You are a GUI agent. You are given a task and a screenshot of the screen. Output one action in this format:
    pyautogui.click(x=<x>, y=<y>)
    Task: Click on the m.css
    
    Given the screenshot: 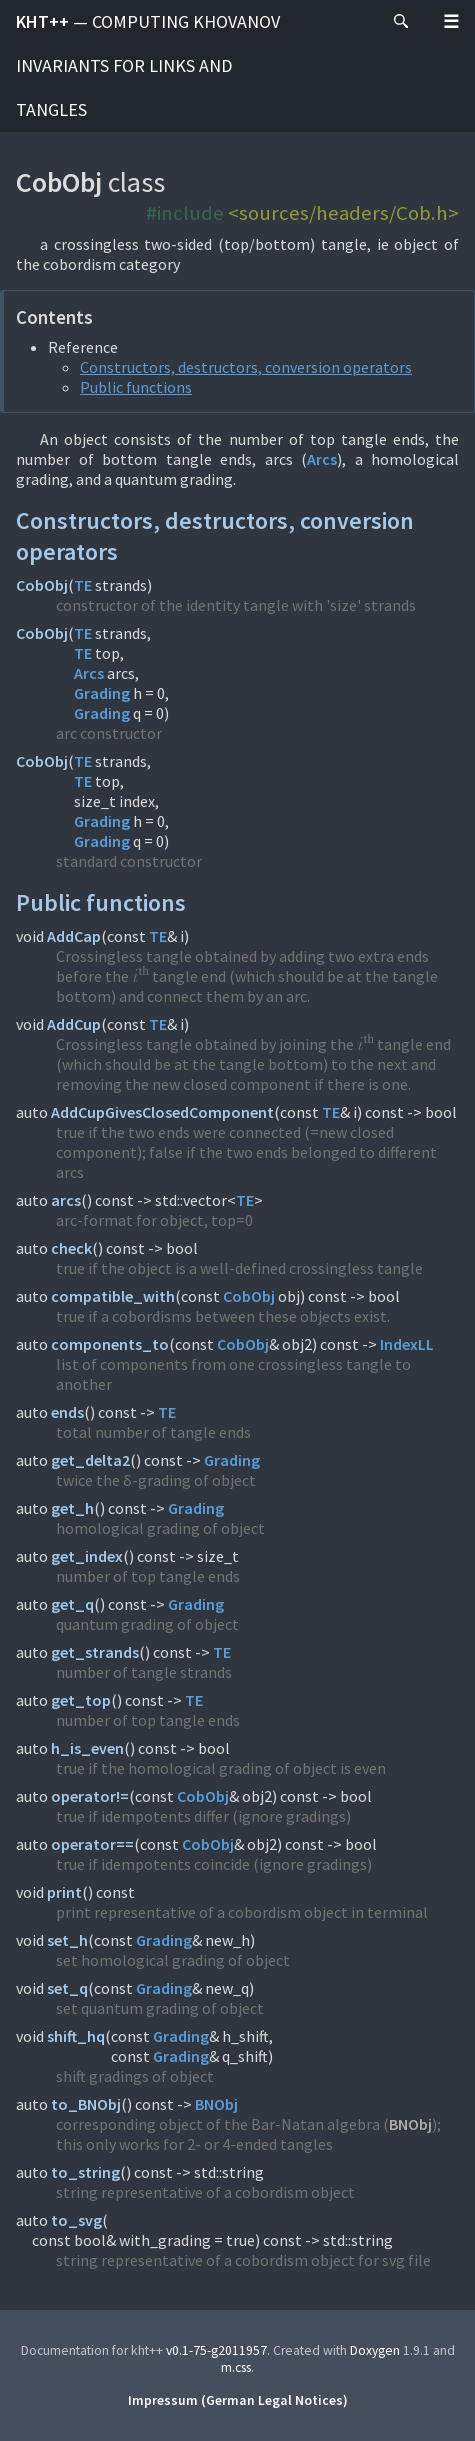 What is the action you would take?
    pyautogui.click(x=236, y=2367)
    